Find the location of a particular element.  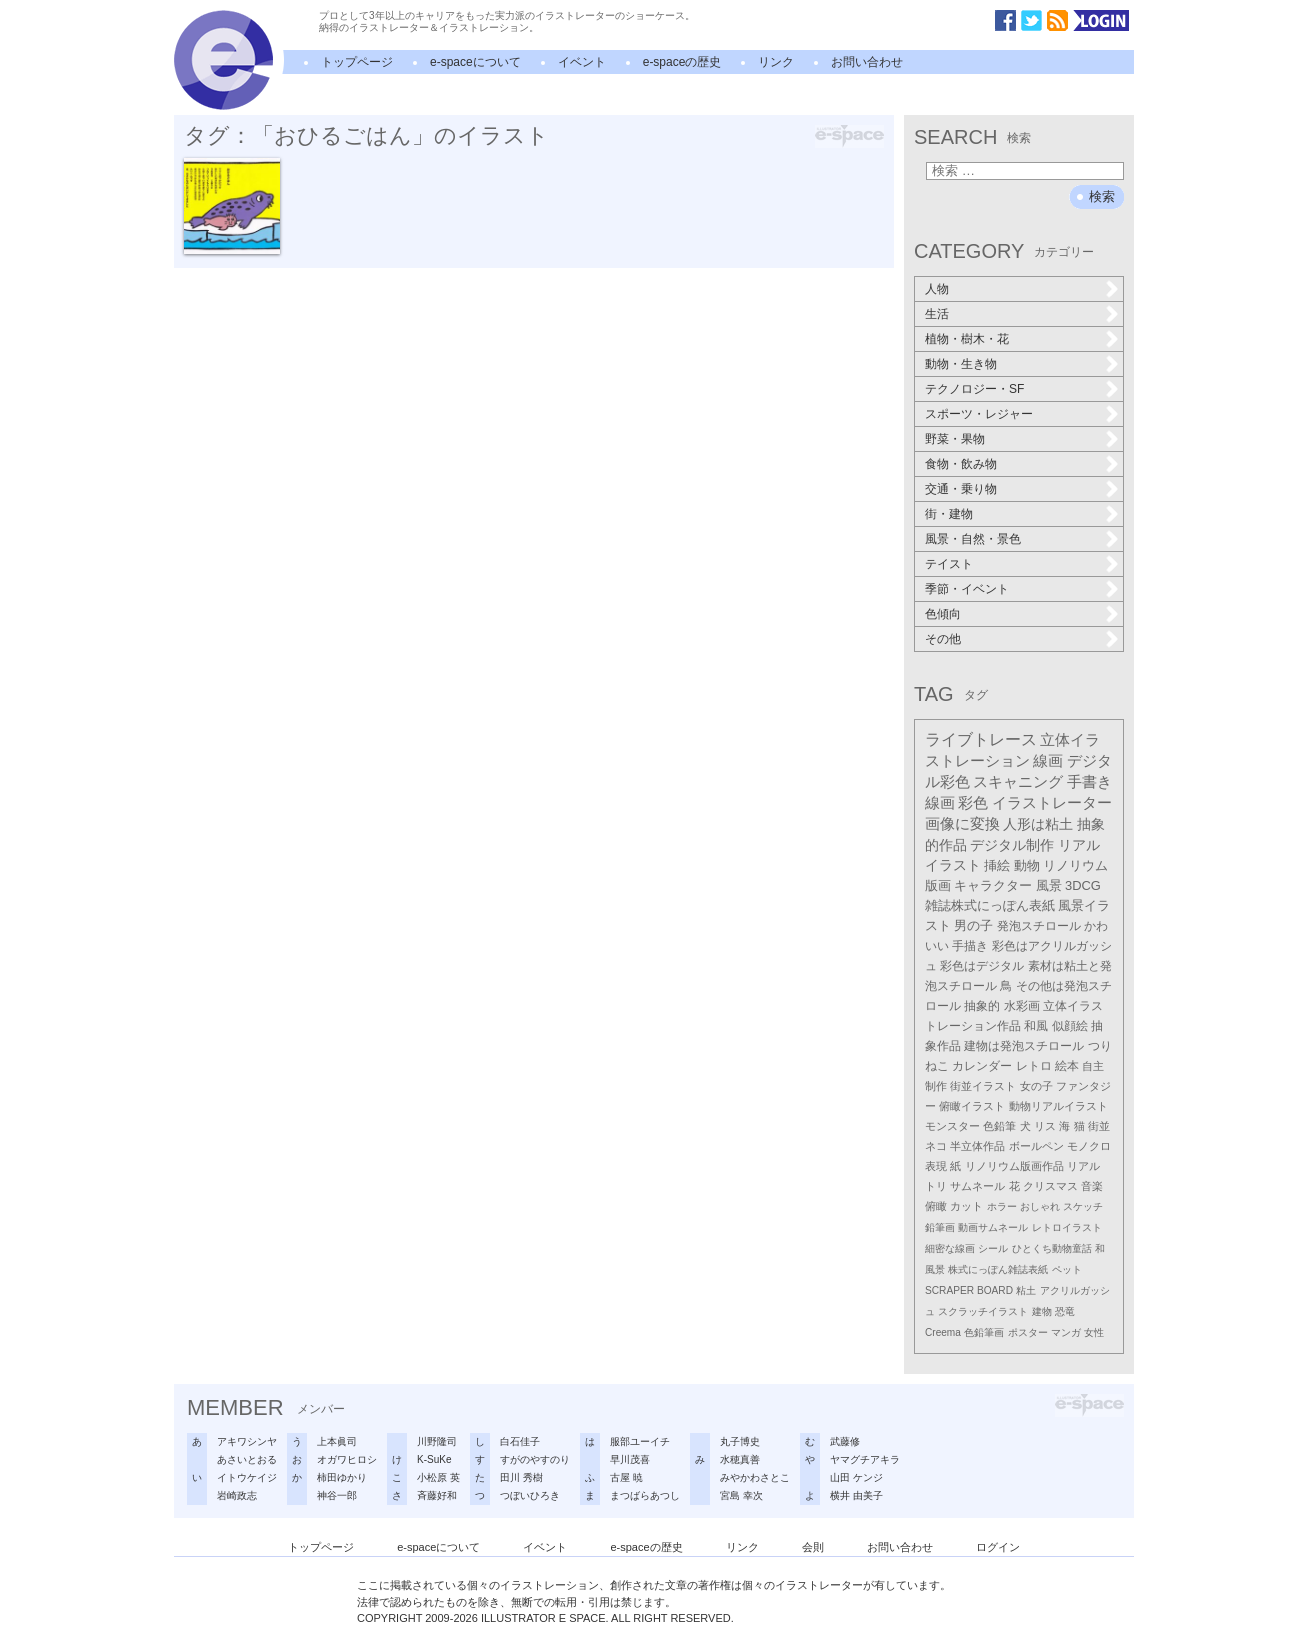

服部ユーイチ is located at coordinates (640, 1441).